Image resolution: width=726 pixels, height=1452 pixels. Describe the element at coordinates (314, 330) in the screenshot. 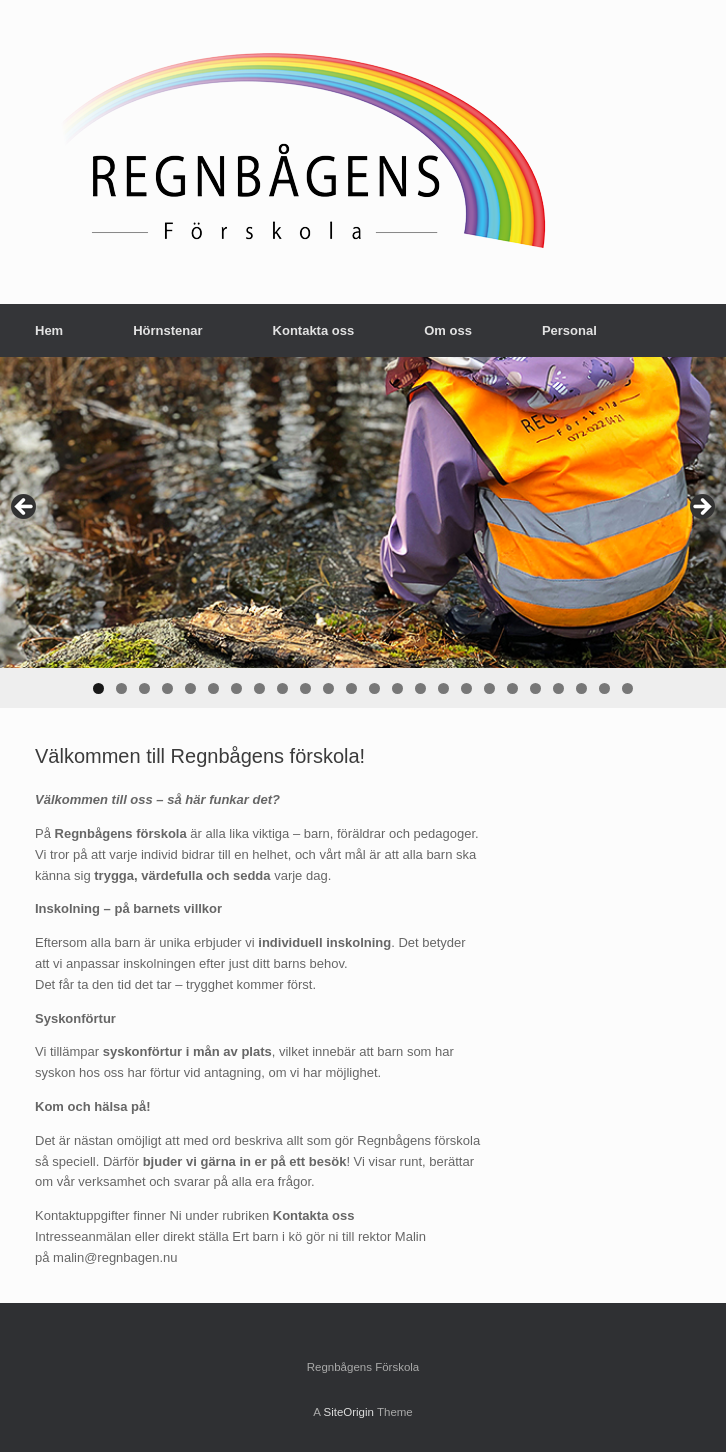

I see `Kontakta oss` at that location.